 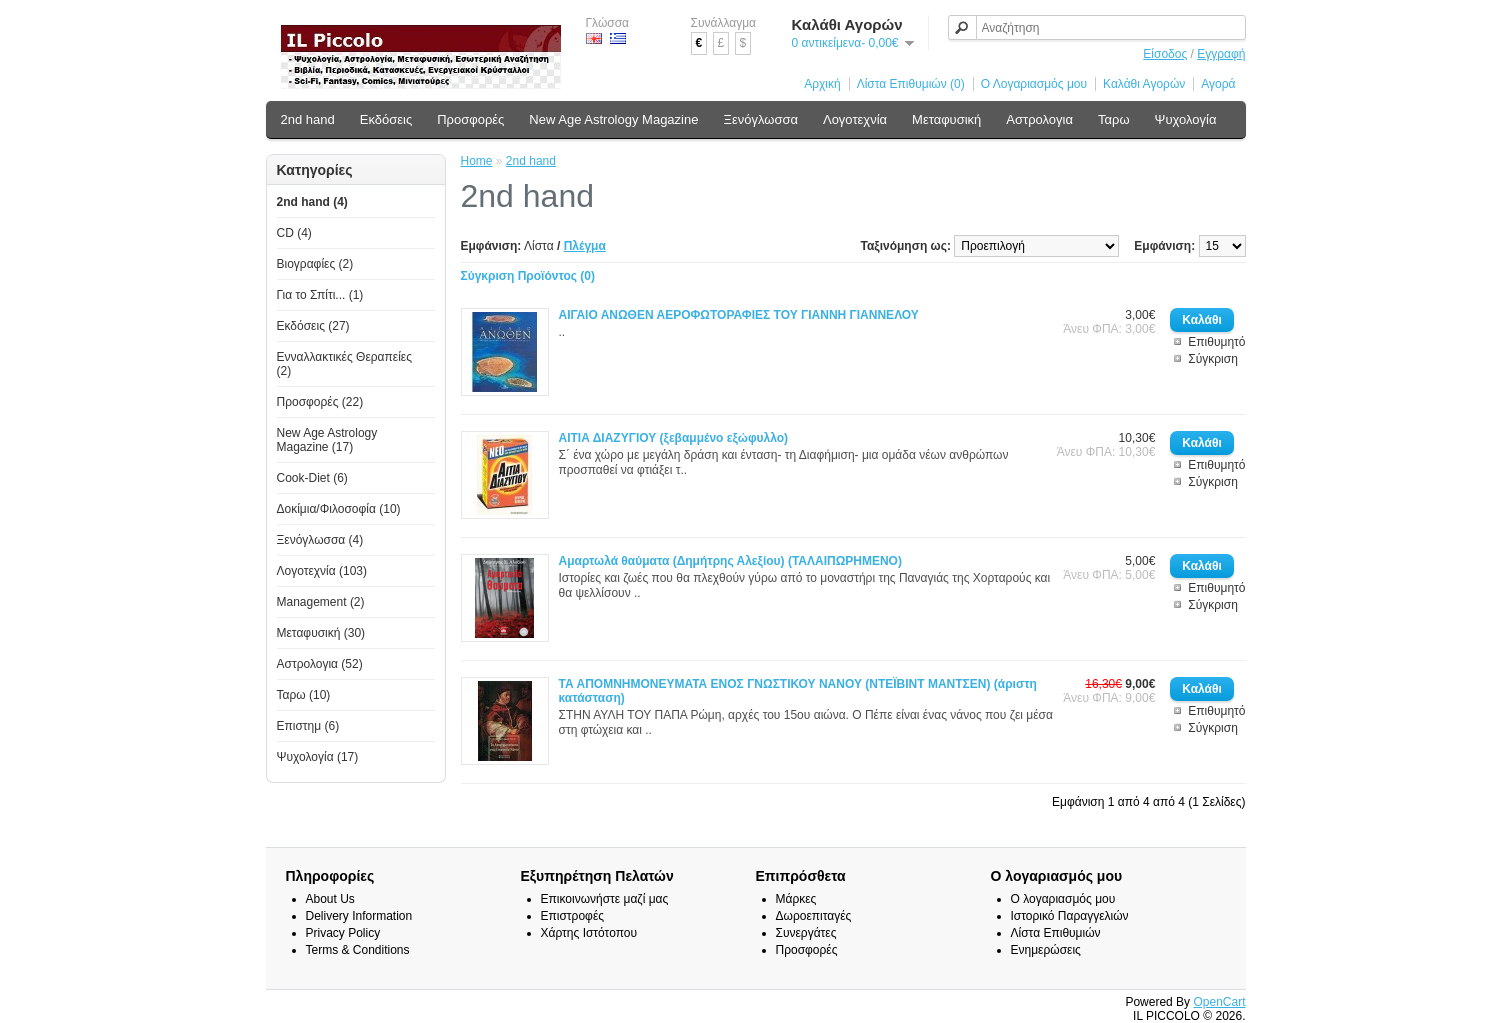 What do you see at coordinates (1219, 1002) in the screenshot?
I see `OpenCart` at bounding box center [1219, 1002].